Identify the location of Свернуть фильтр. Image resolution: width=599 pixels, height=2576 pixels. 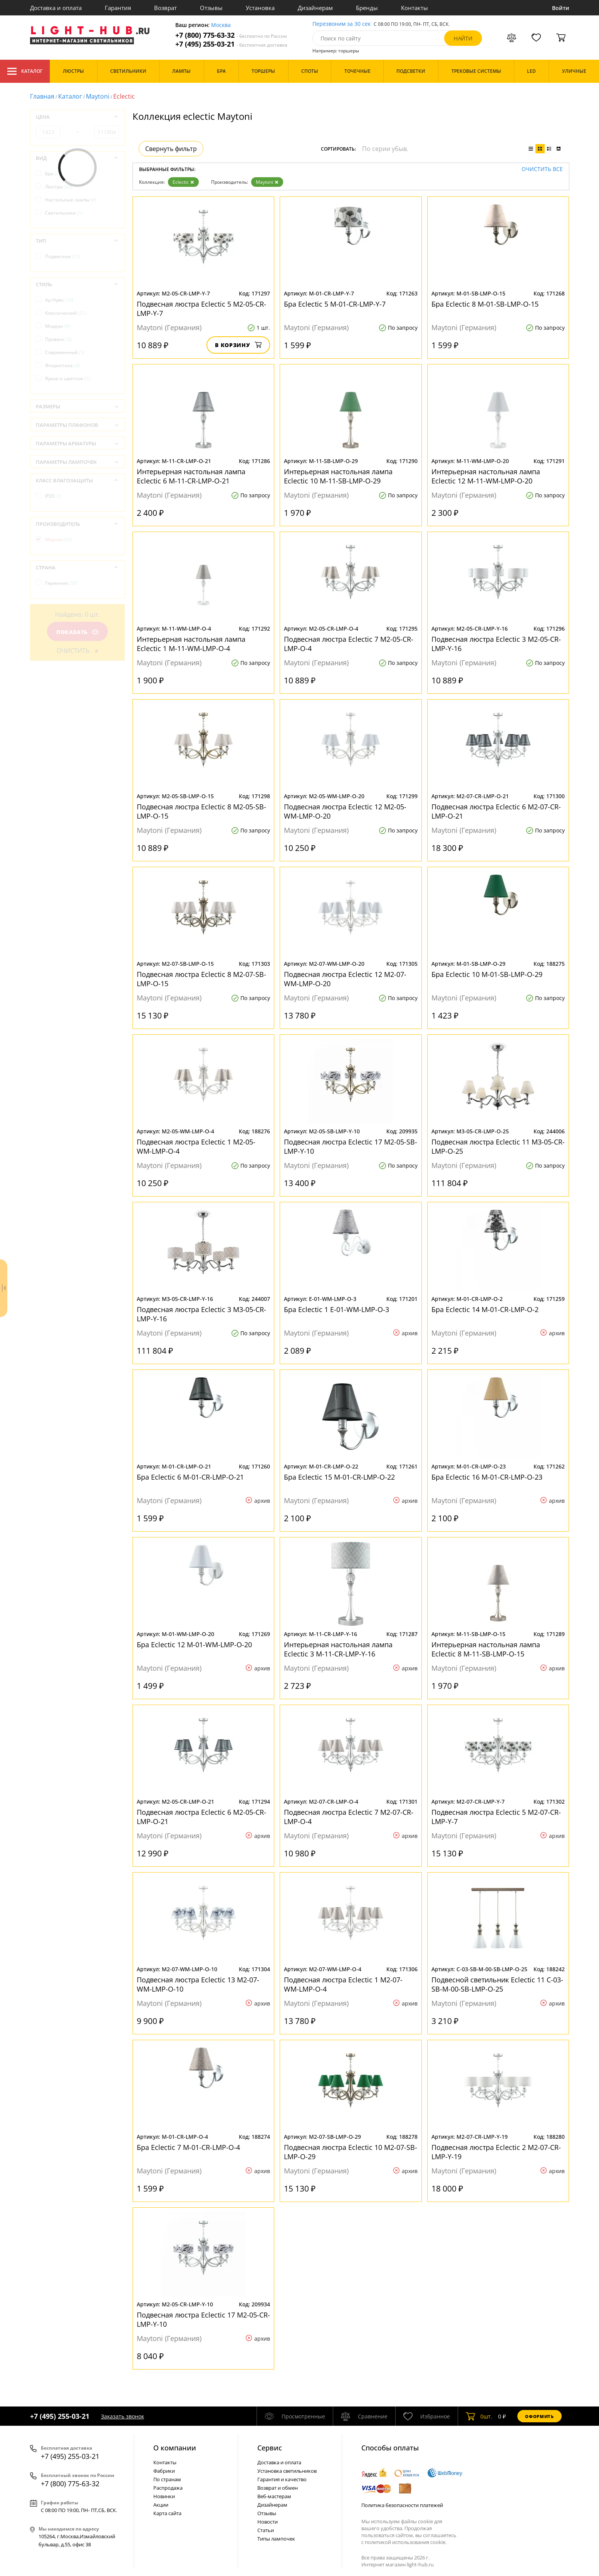
(171, 148).